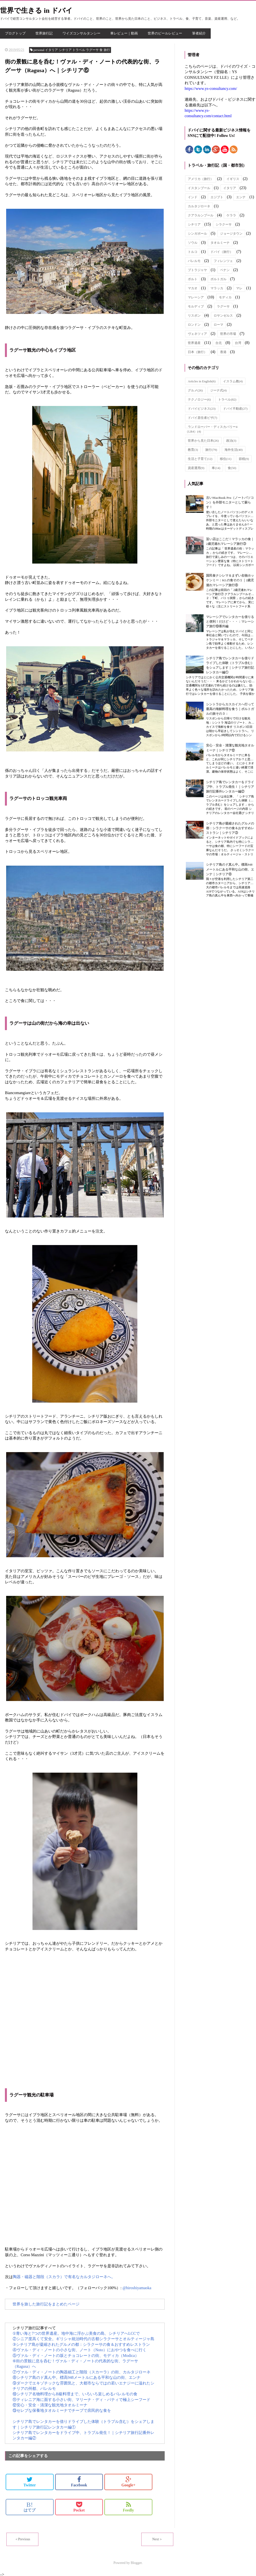 This screenshot has width=256, height=2576. I want to click on 古いMacBook Pro（ノートパソコン）を外部モニターとして蘇らす！, so click(230, 501).